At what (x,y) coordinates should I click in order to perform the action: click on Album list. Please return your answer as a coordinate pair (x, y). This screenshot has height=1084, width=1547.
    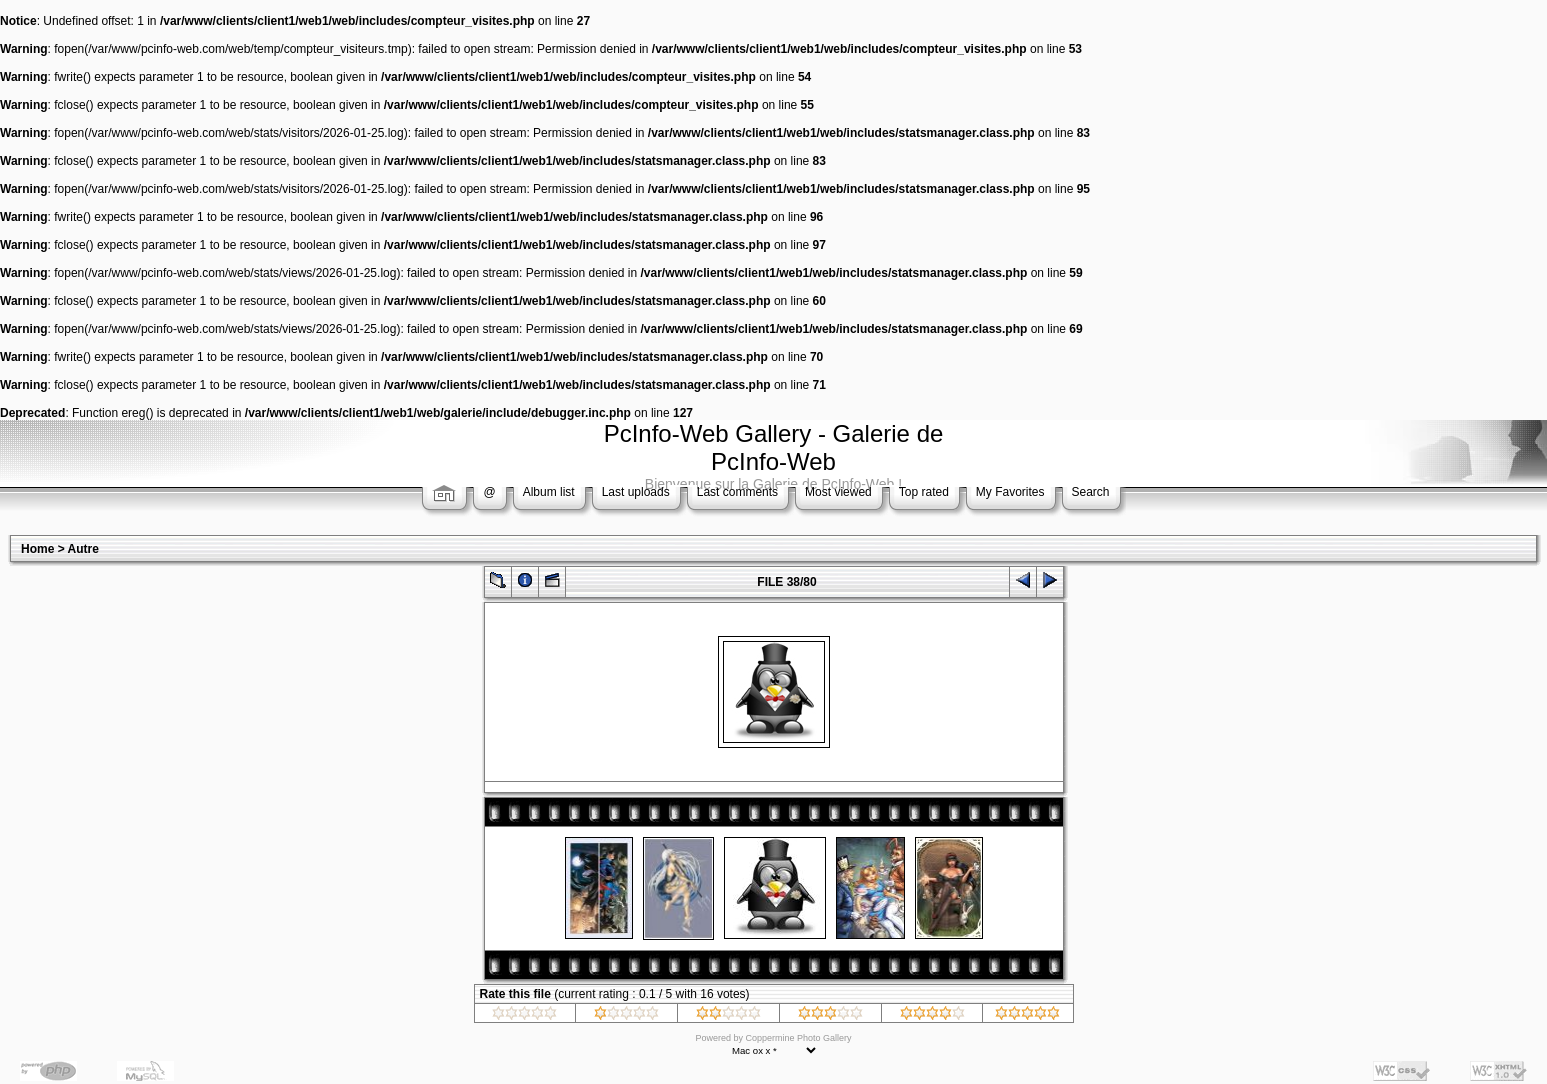
    Looking at the image, I should click on (549, 492).